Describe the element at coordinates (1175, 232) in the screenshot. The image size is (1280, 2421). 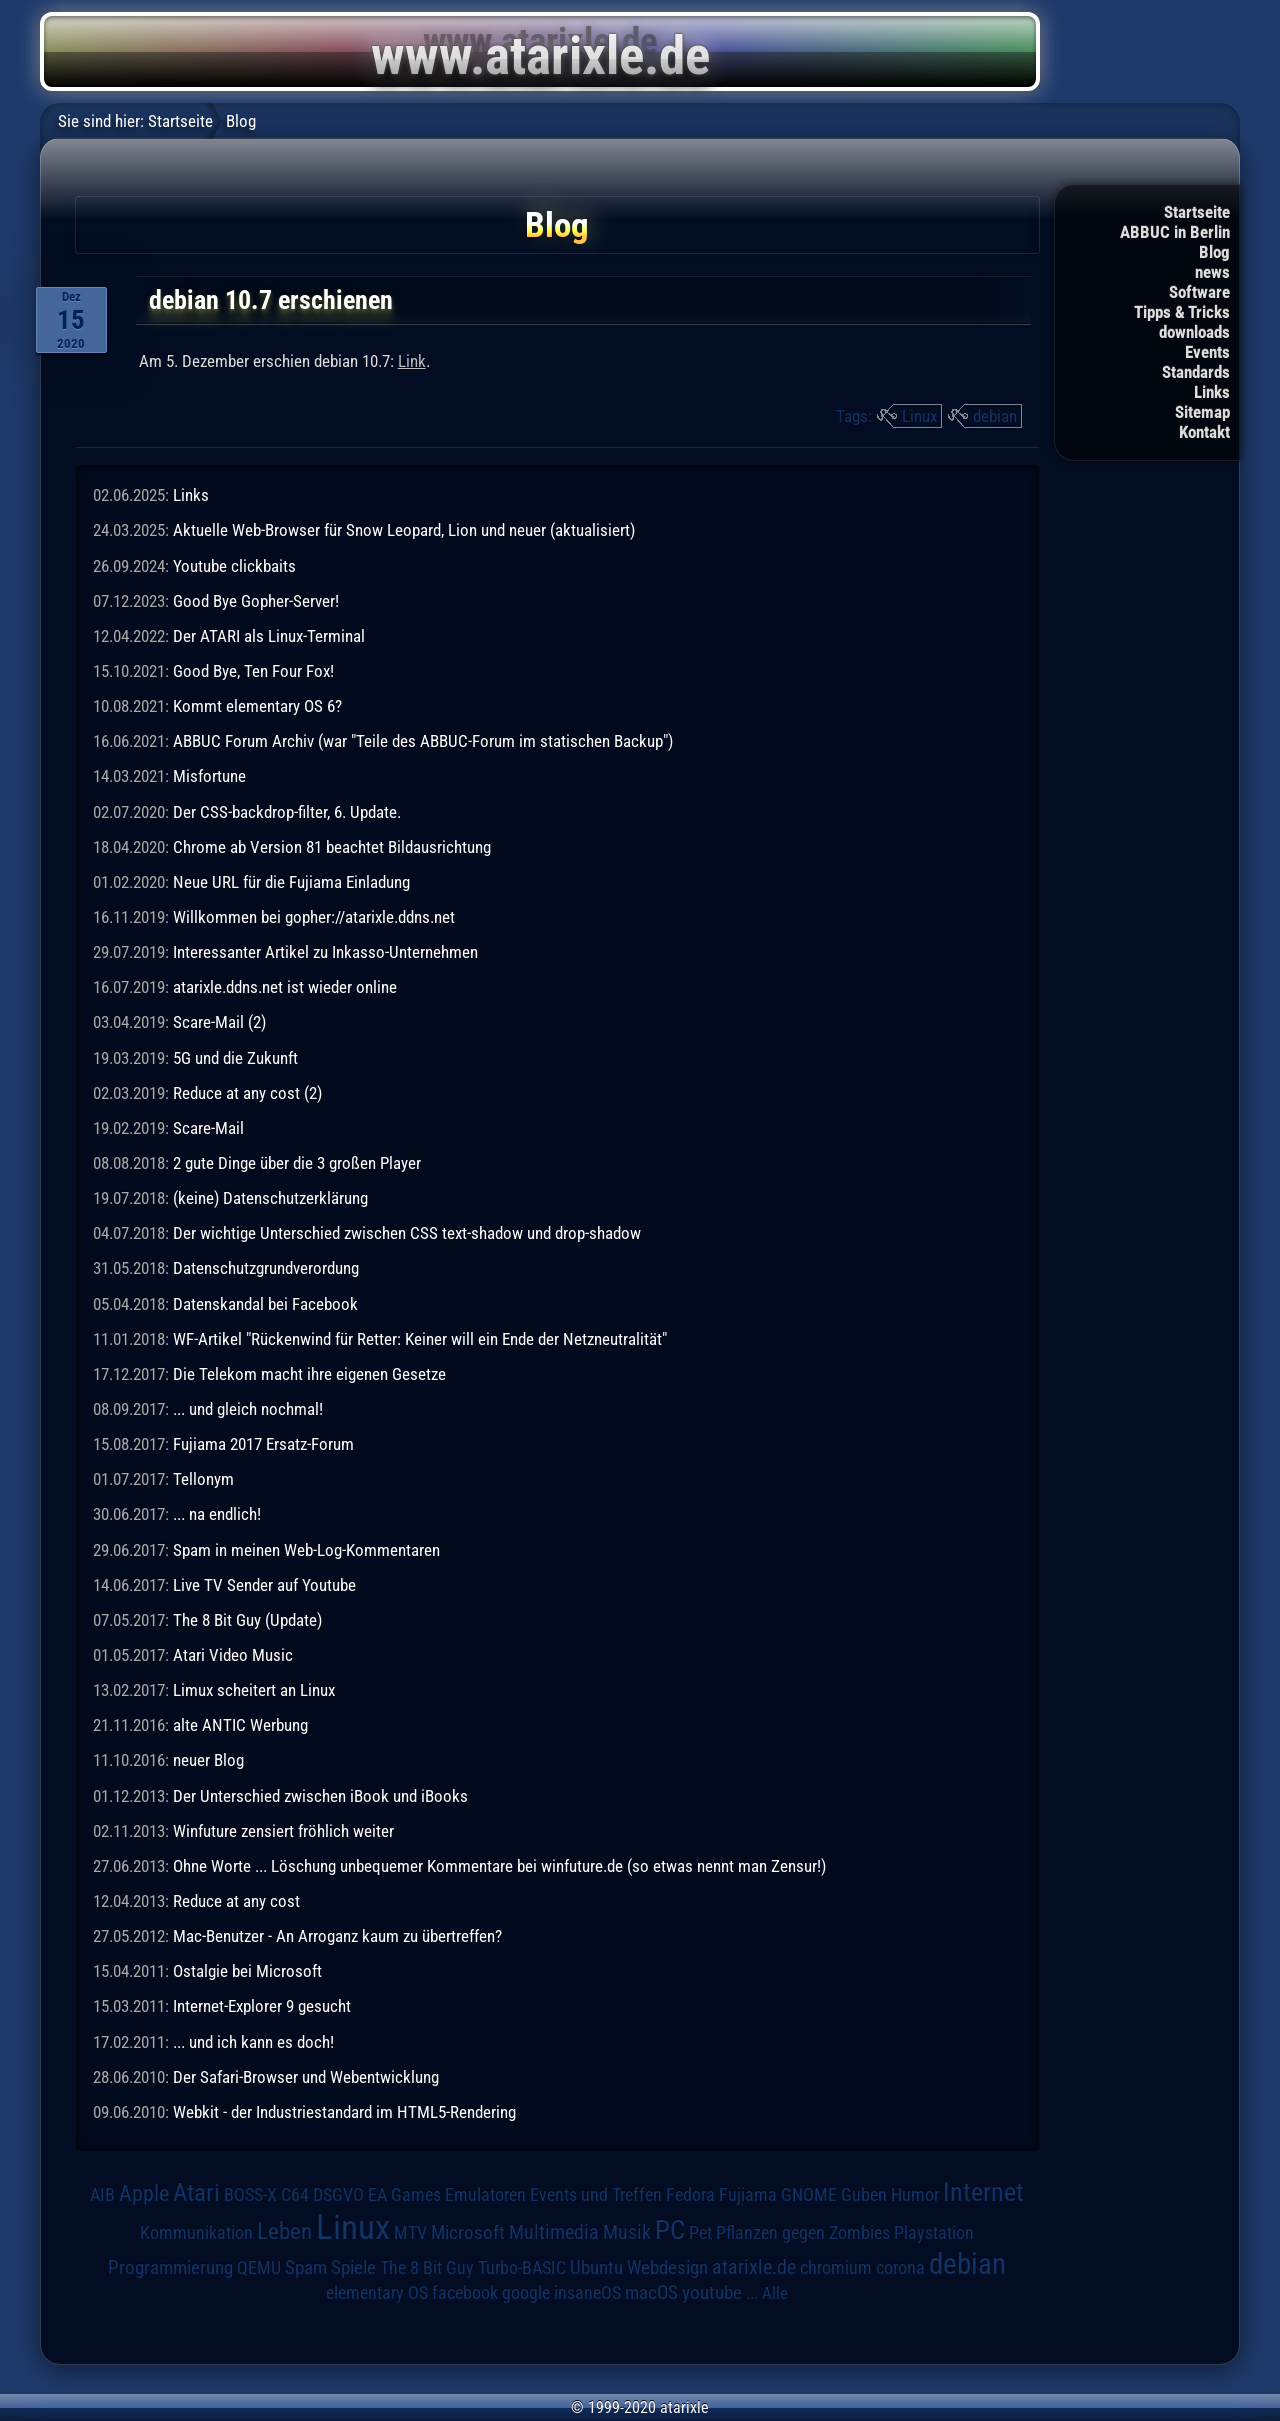
I see `ABBUC in Berlin` at that location.